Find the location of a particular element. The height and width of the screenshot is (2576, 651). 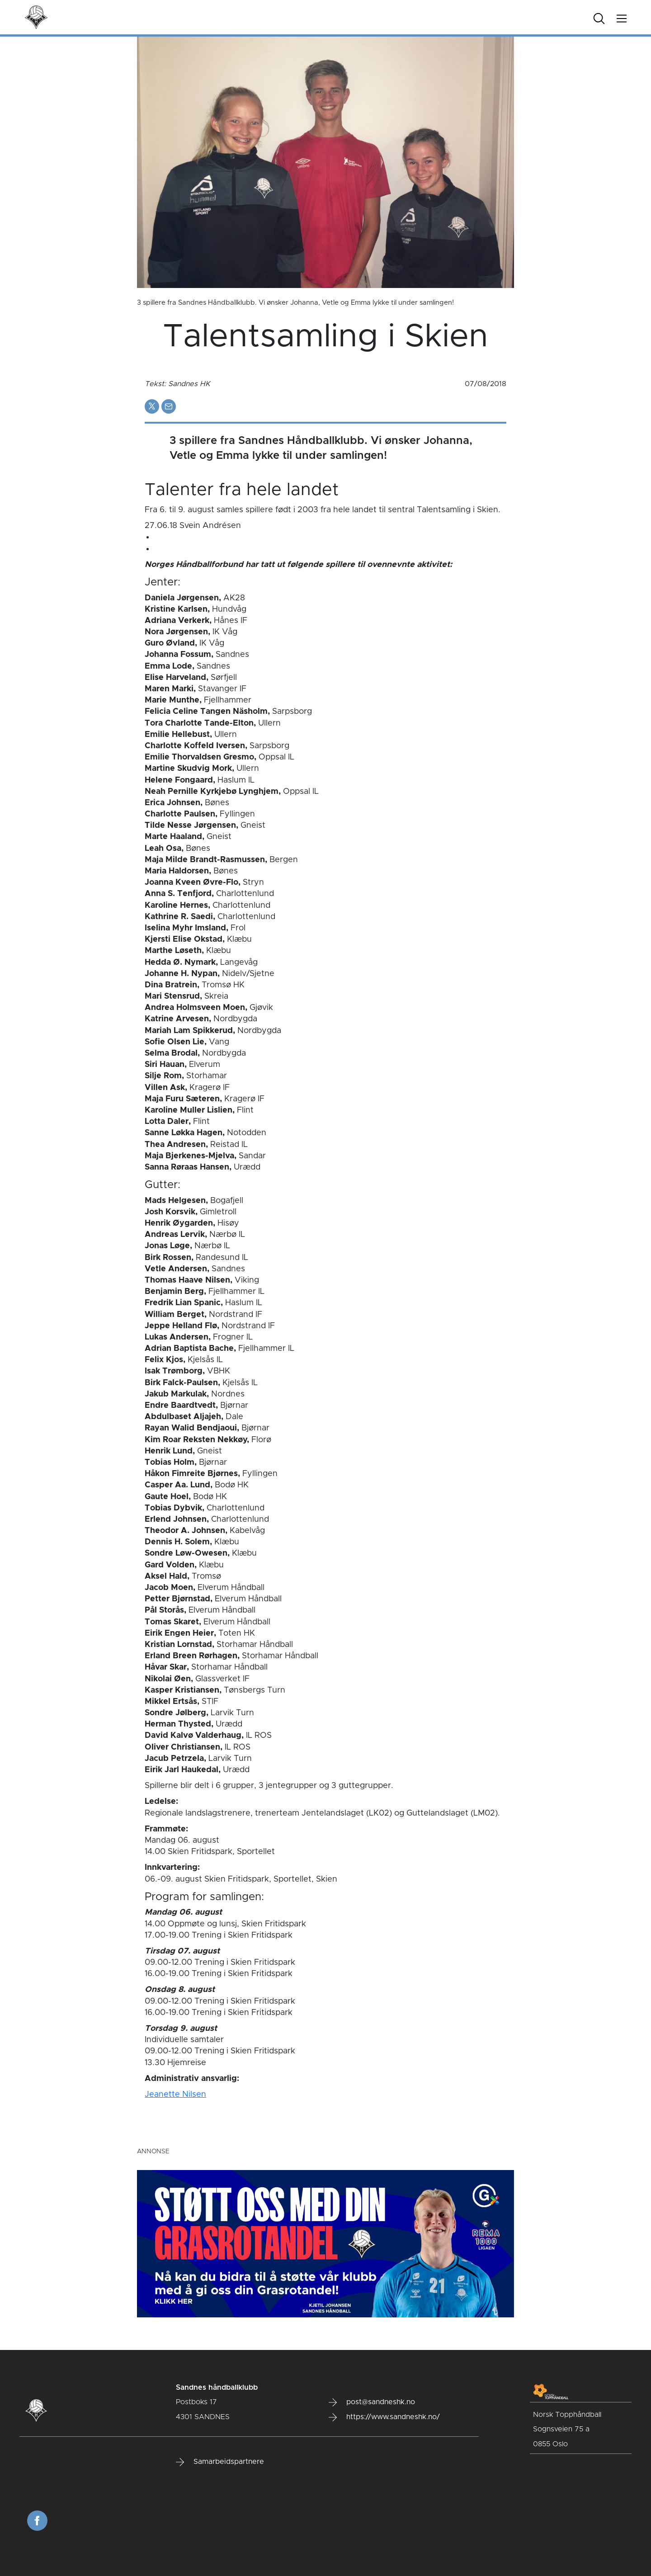

https://www.sandneshk.no/ is located at coordinates (384, 2417).